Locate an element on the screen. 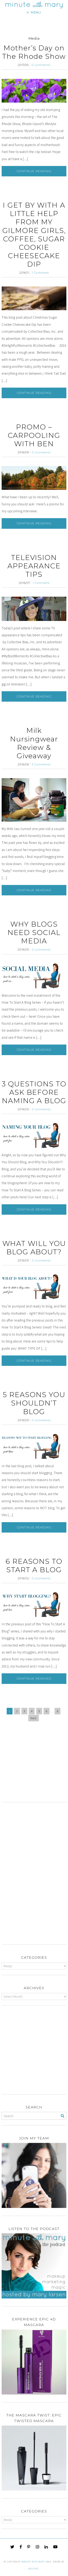 The width and height of the screenshot is (68, 2576). Bluchic is located at coordinates (33, 2568).